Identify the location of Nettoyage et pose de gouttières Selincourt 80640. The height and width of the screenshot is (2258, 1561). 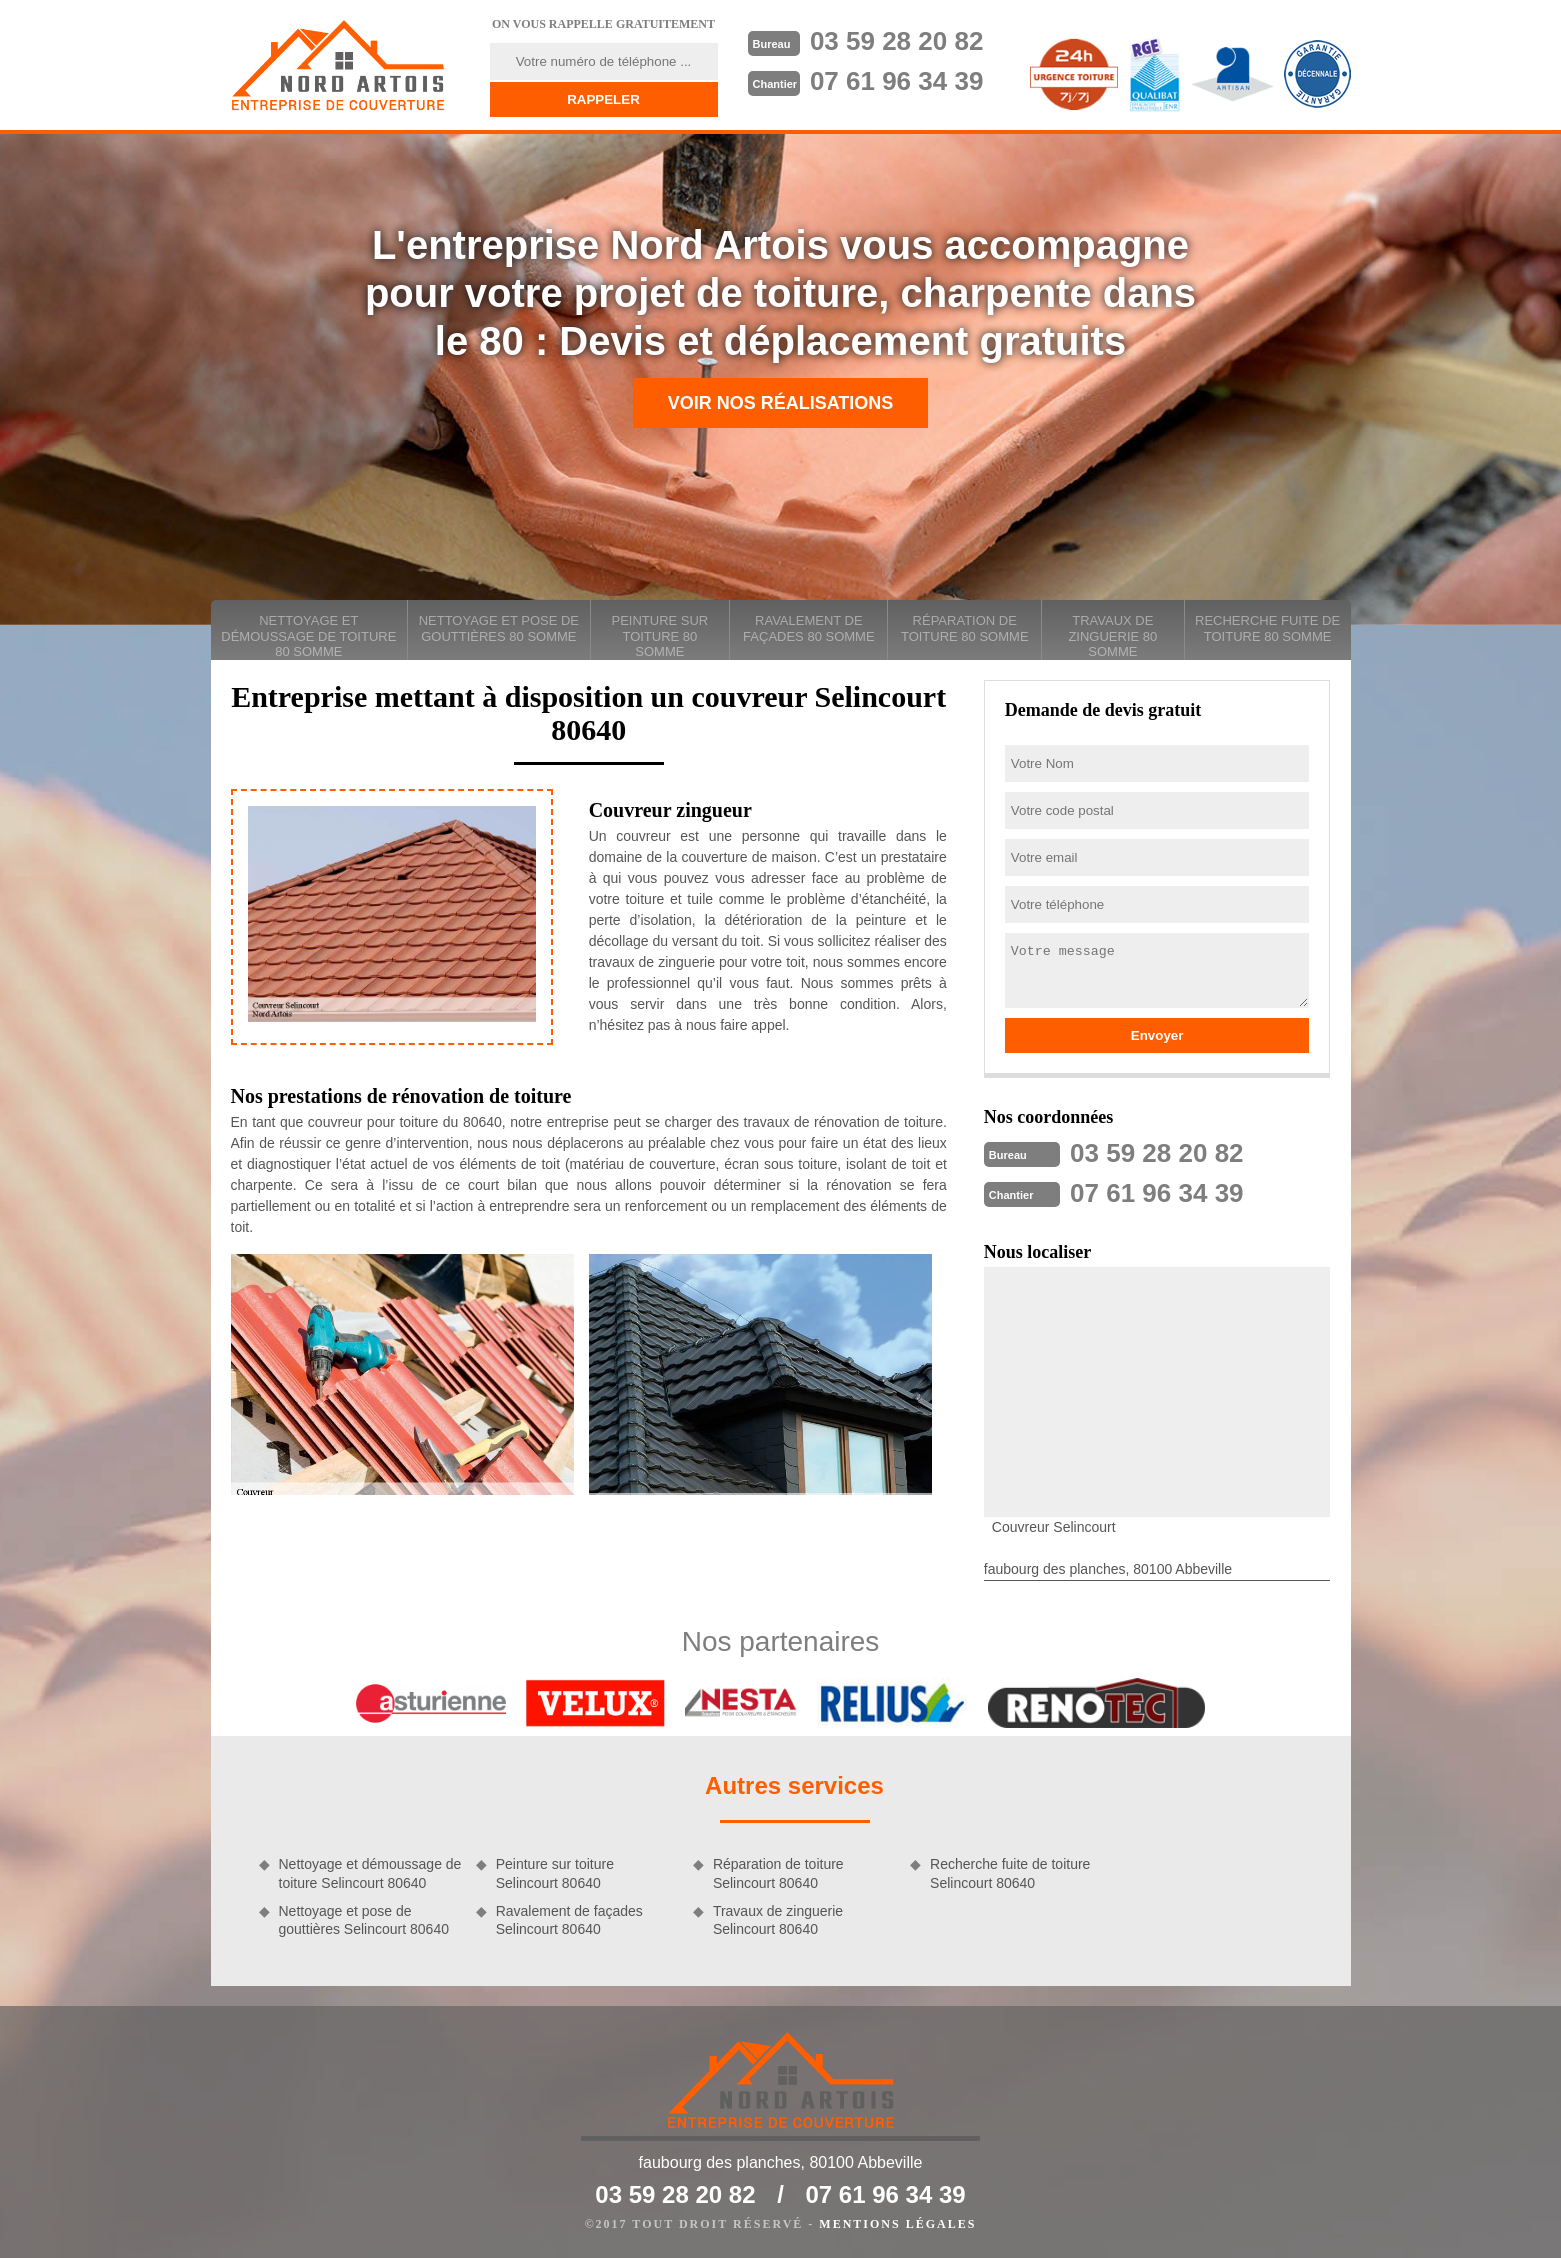
(364, 1920).